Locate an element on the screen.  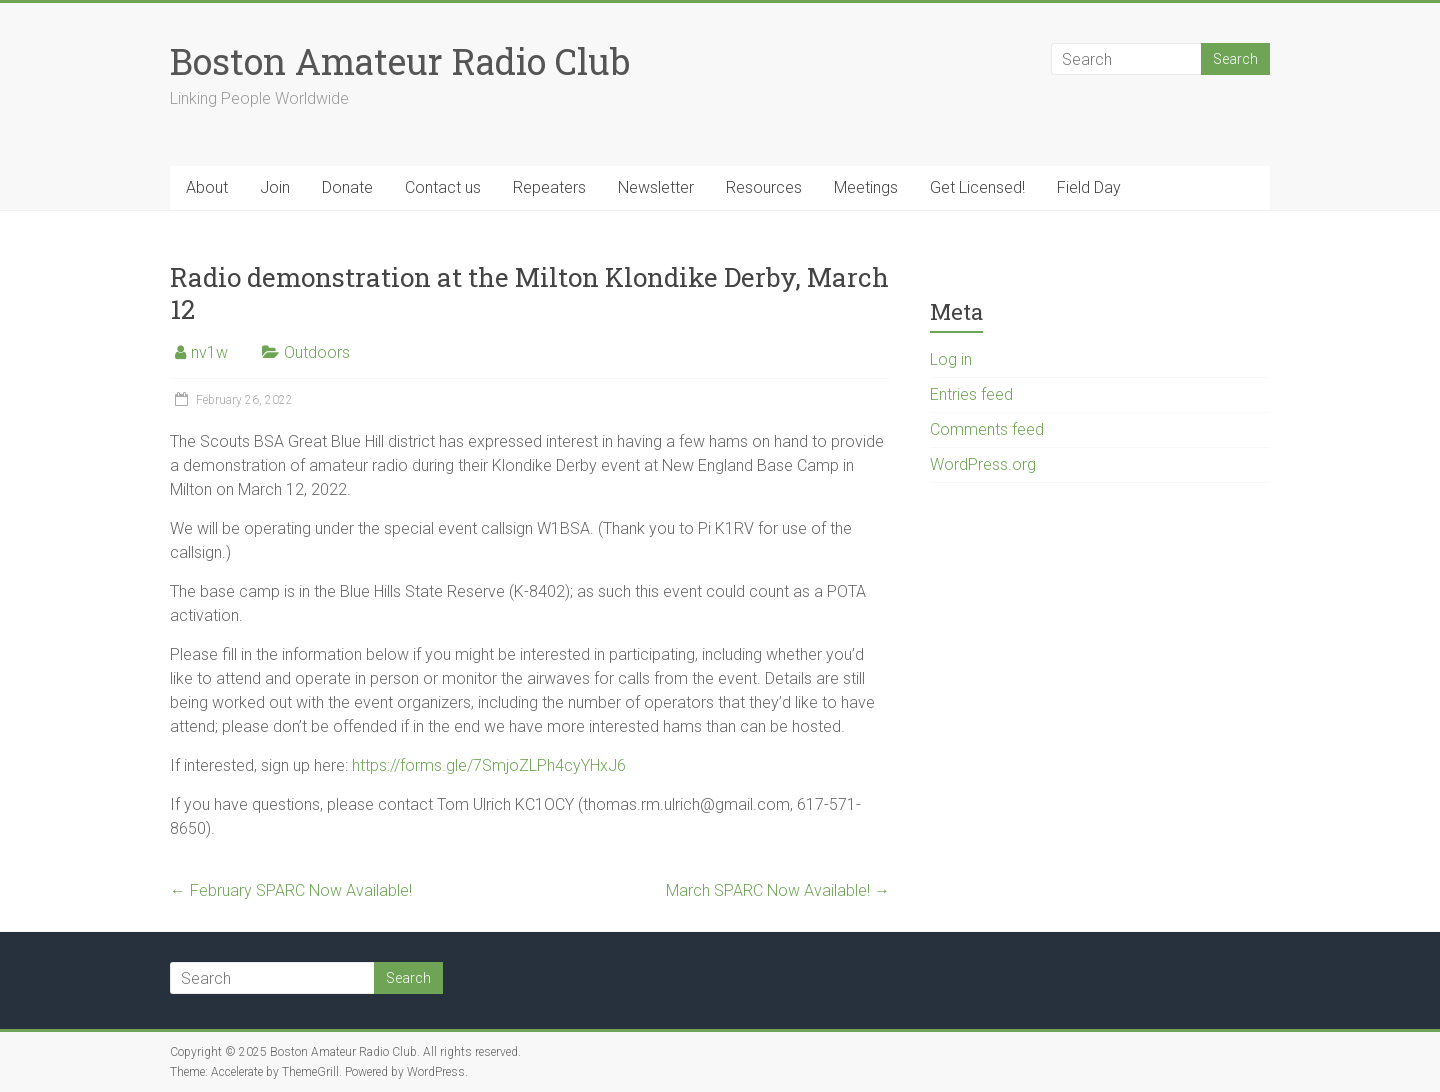
Repeaters is located at coordinates (549, 187).